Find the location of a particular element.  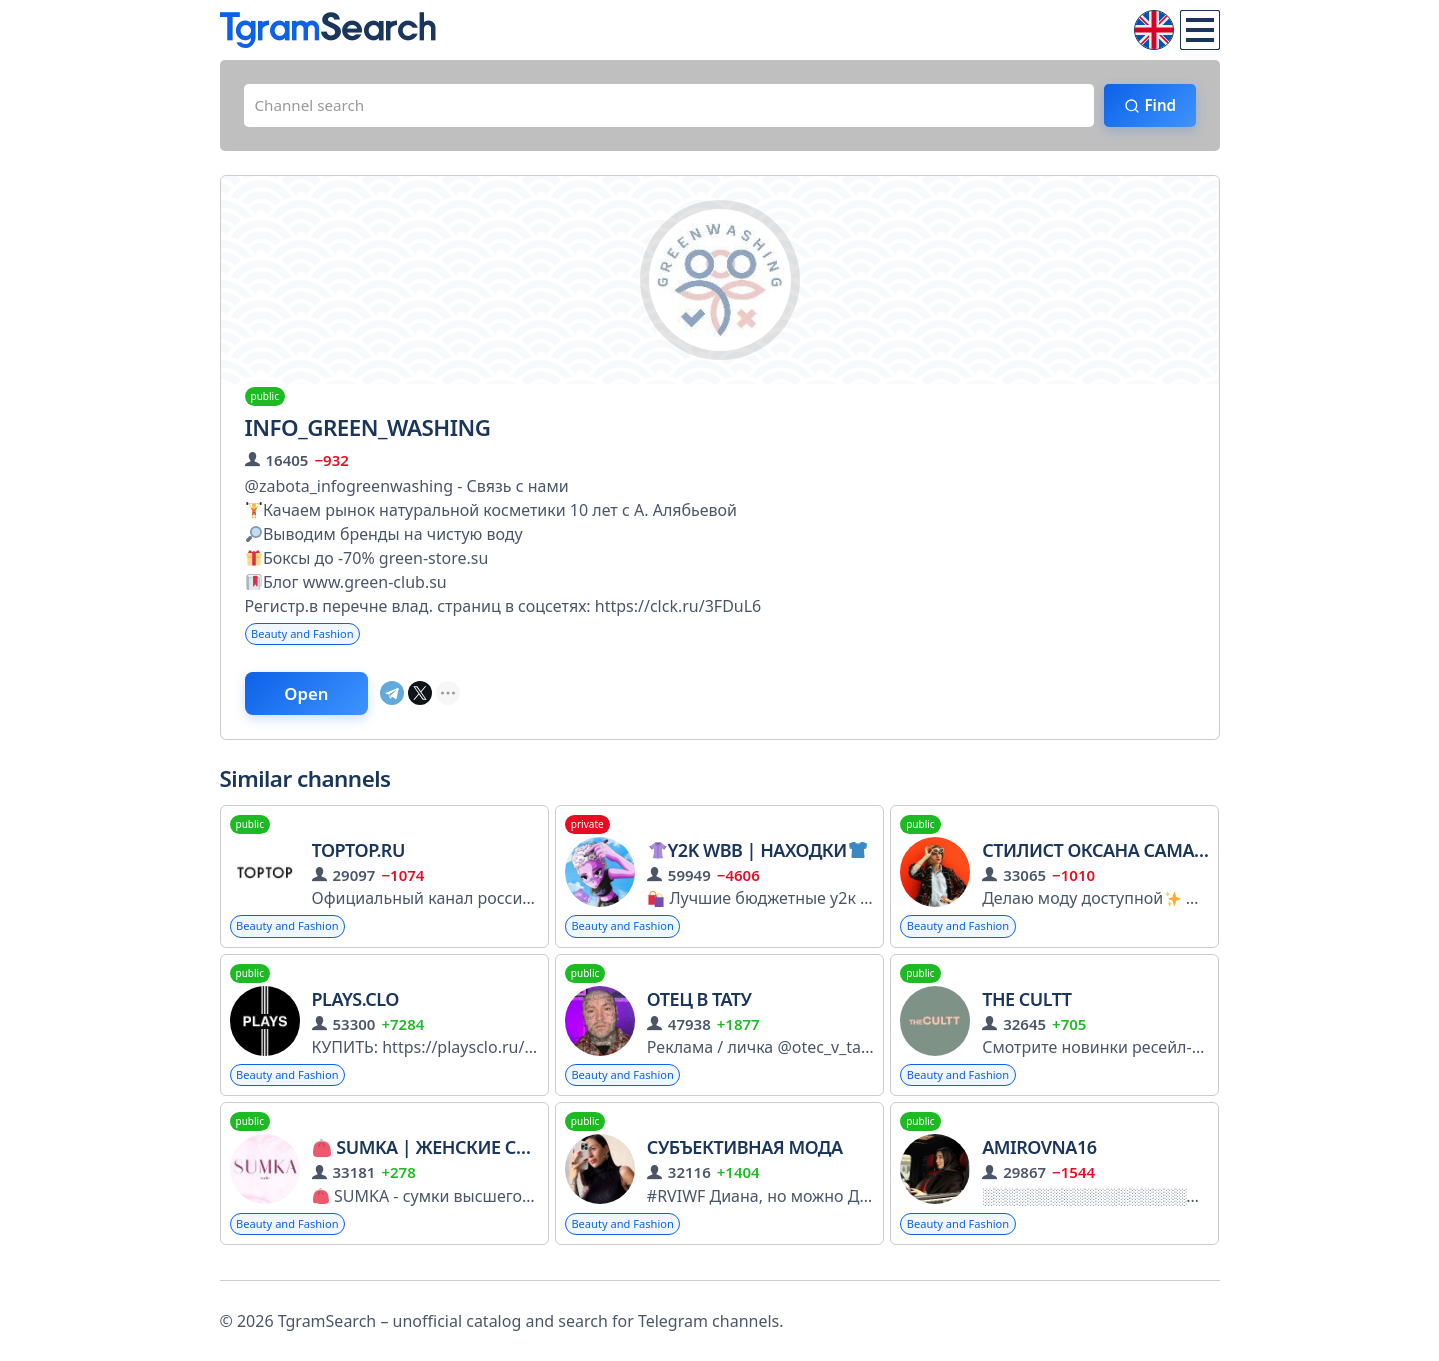

Amirovna16 is located at coordinates (1039, 1158).